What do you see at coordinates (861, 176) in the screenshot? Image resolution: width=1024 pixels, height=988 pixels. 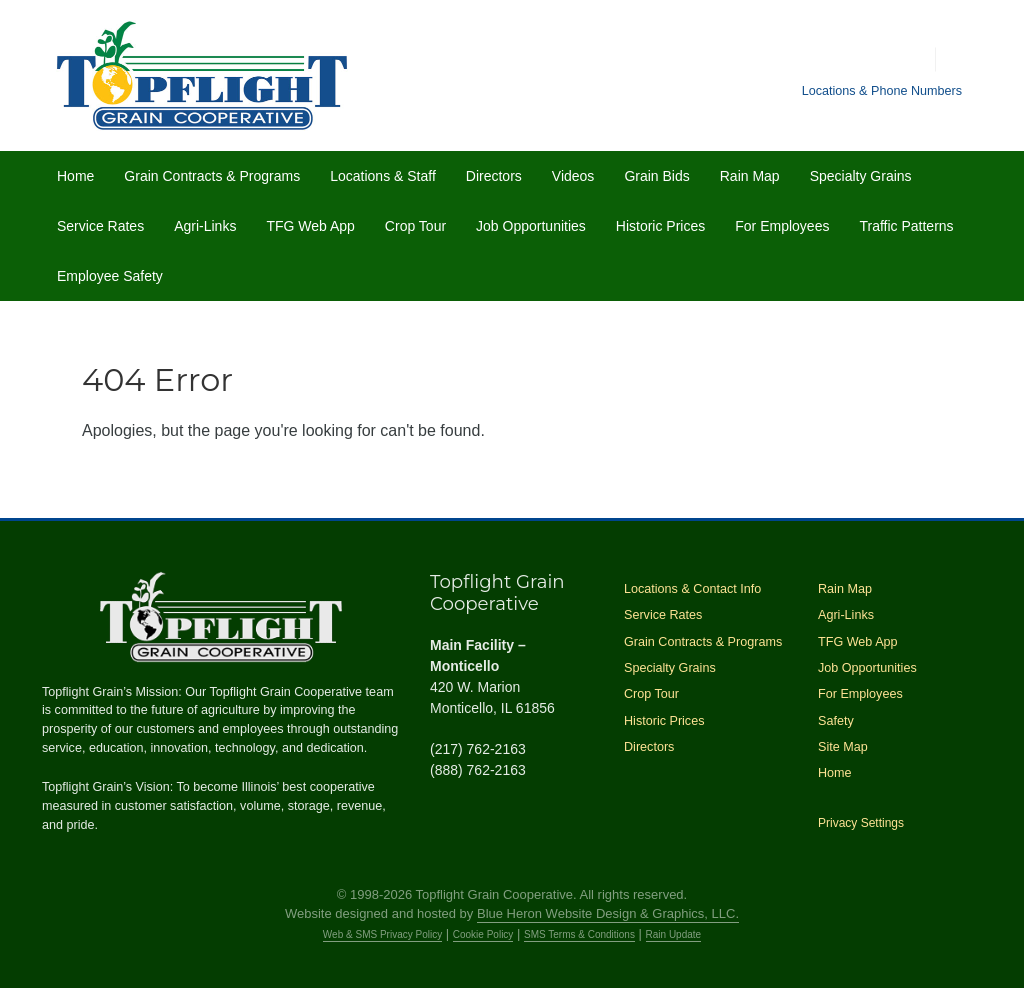 I see `Specialty Grains` at bounding box center [861, 176].